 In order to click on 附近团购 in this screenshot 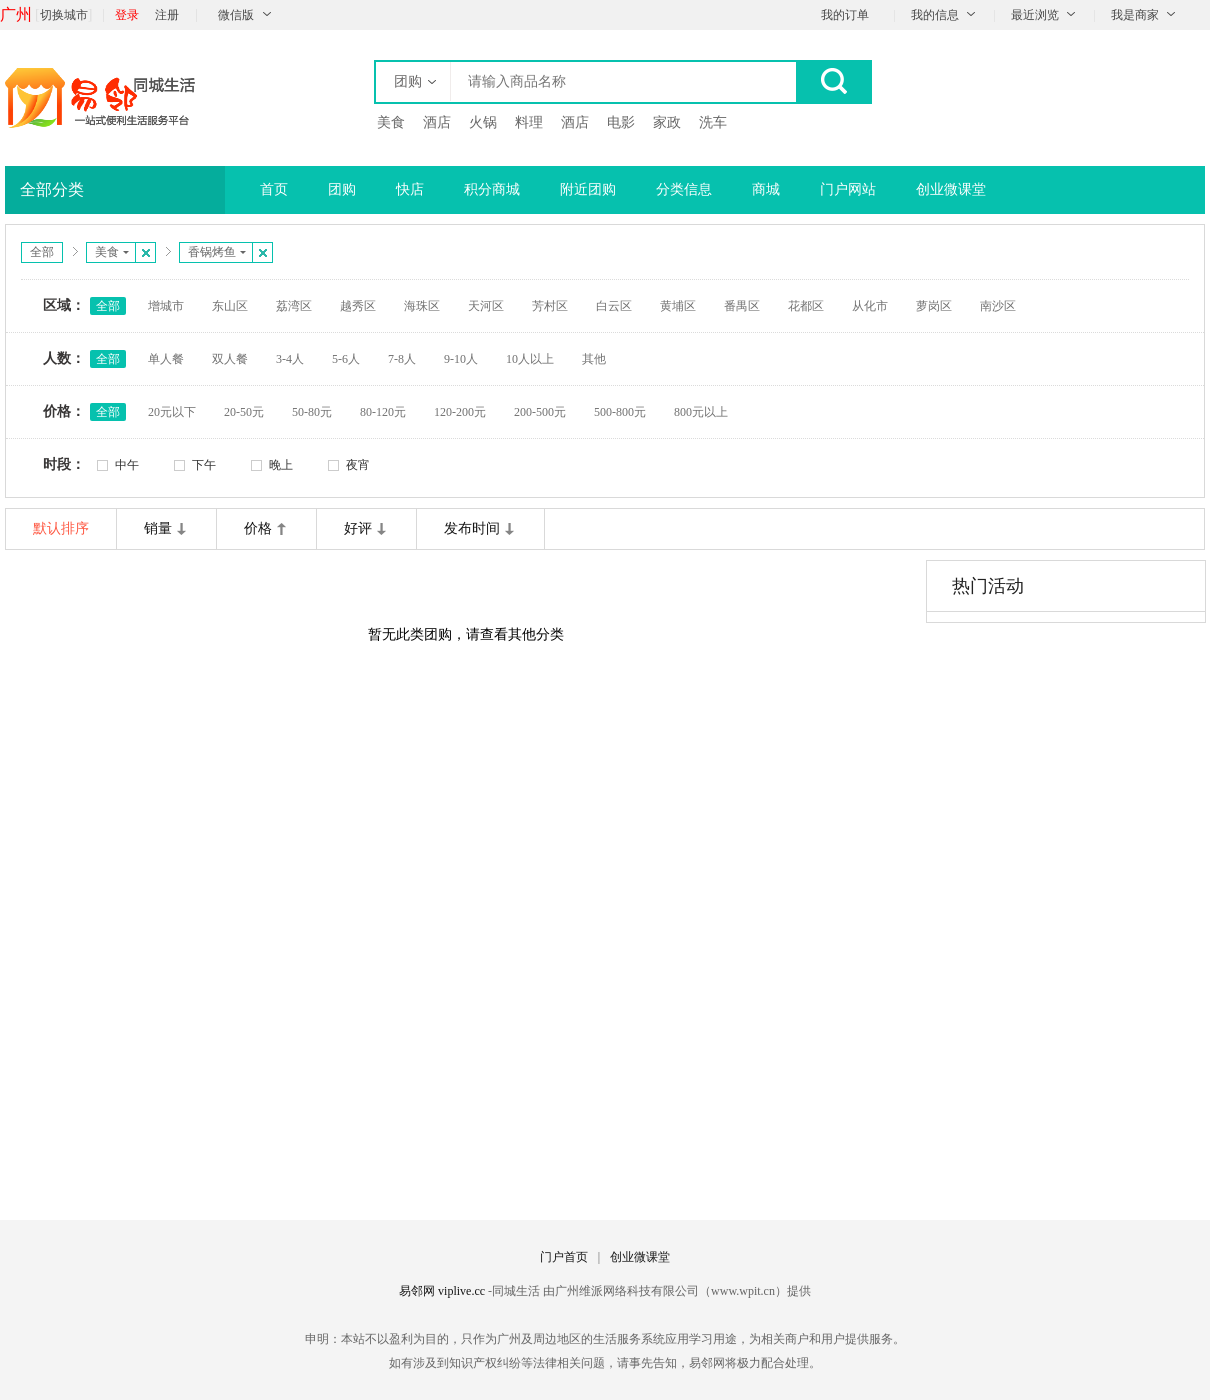, I will do `click(588, 189)`.